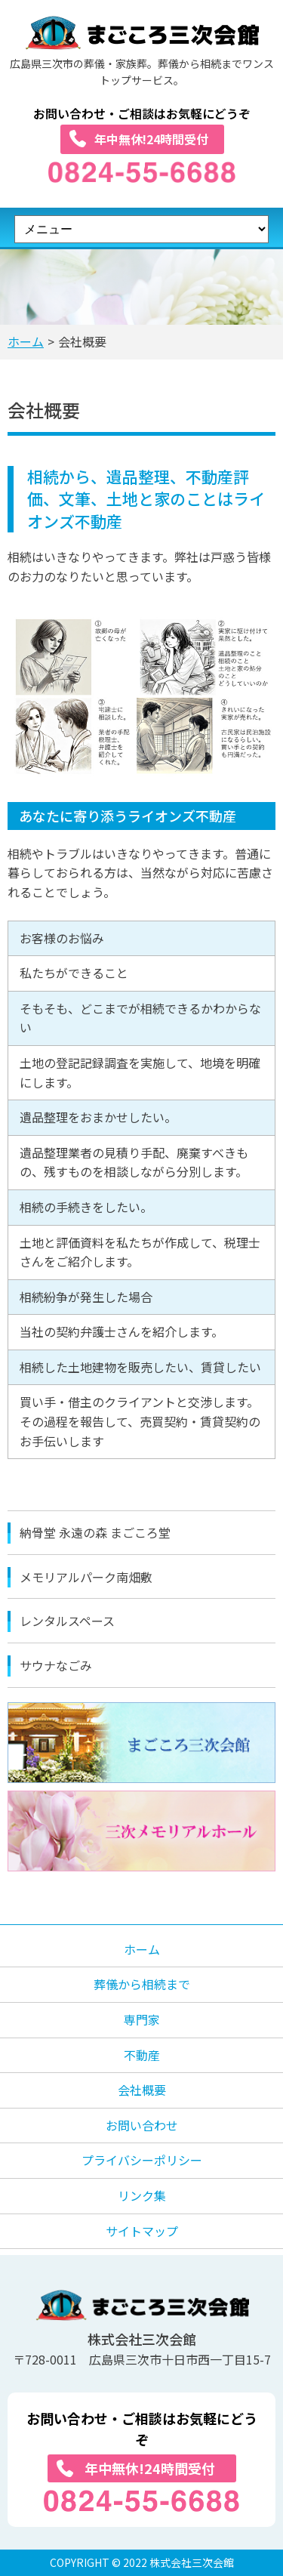  I want to click on ホーム, so click(26, 341).